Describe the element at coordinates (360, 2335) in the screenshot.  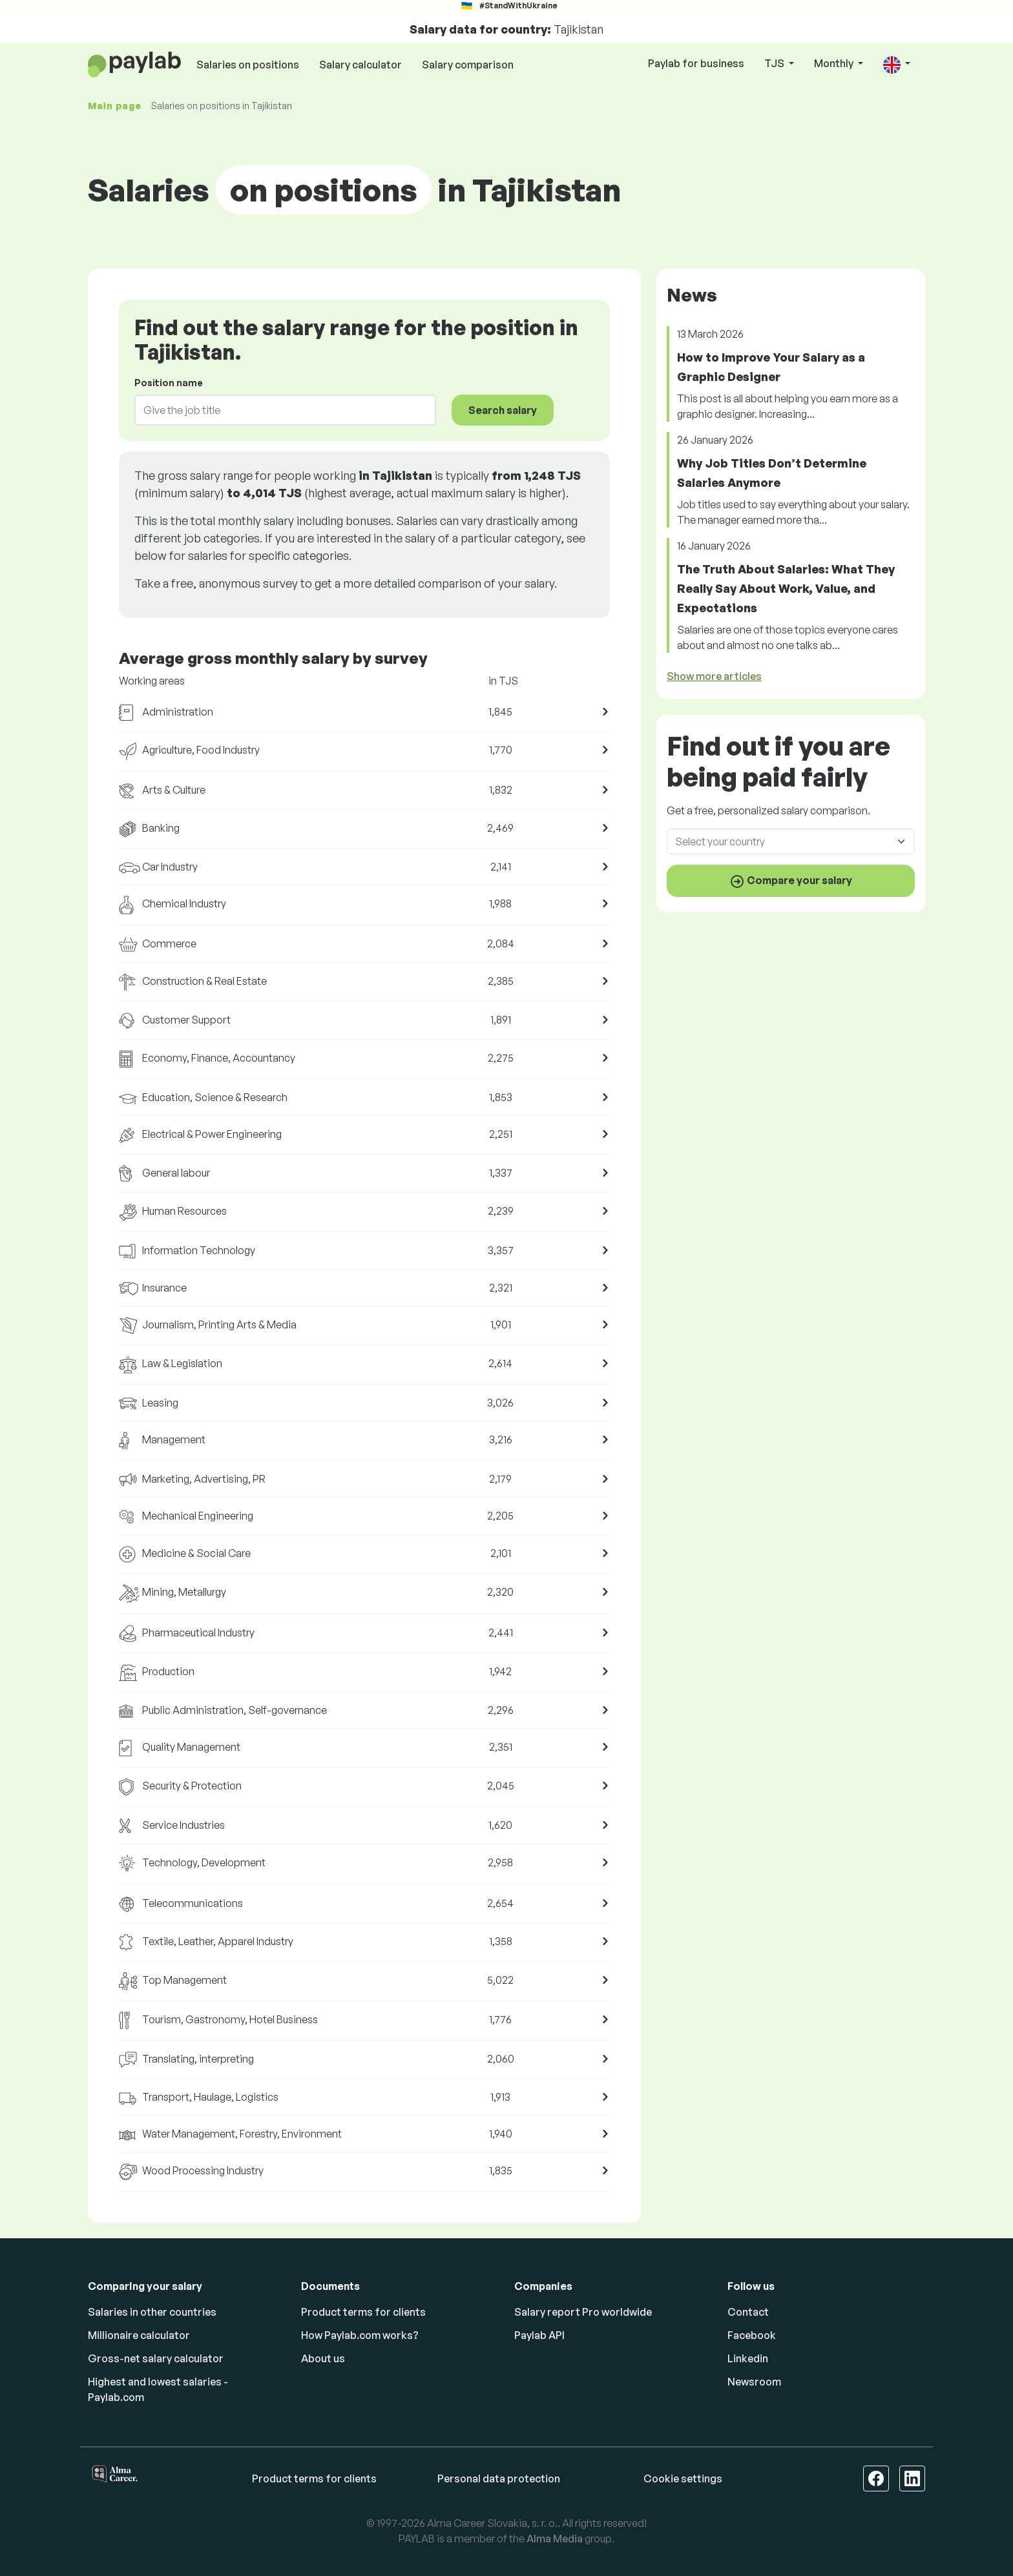
I see `How Paylab.com works?` at that location.